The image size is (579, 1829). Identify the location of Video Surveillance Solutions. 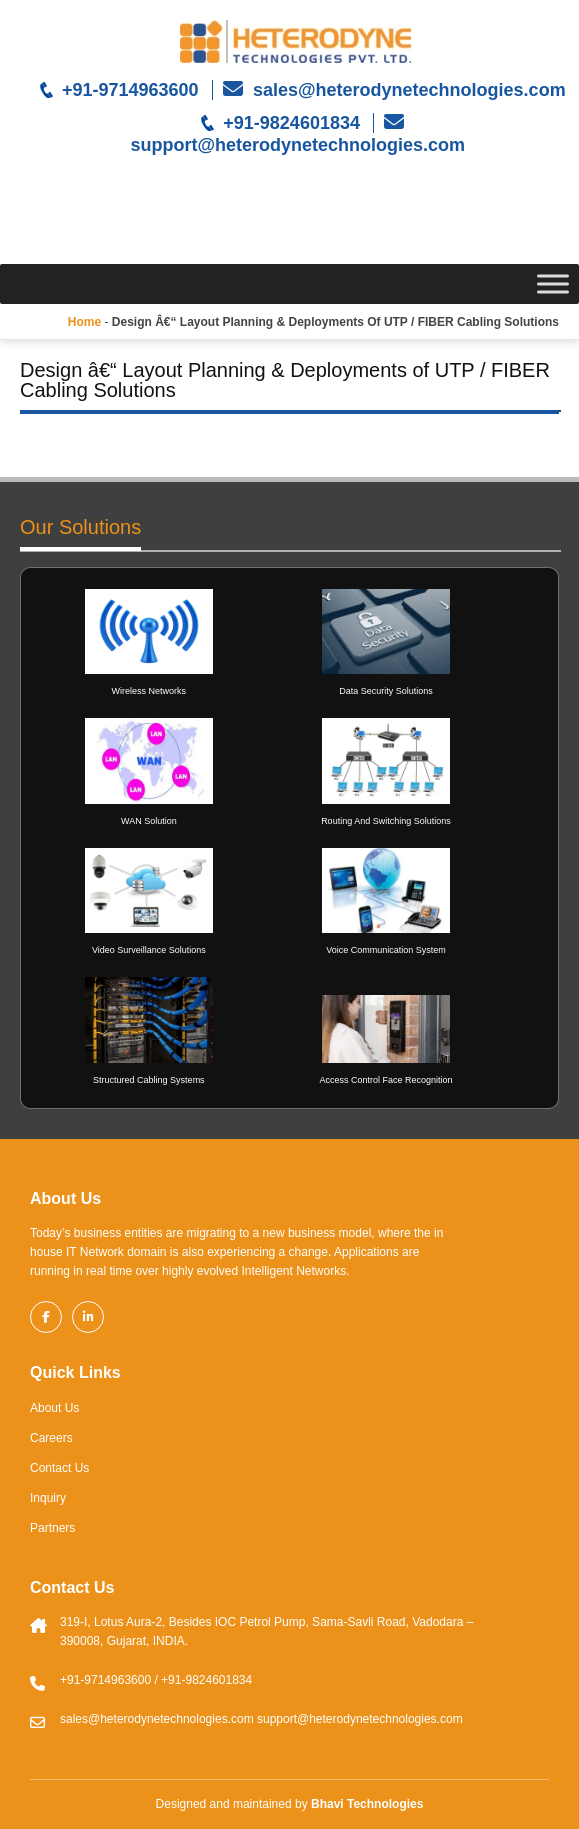
(149, 950).